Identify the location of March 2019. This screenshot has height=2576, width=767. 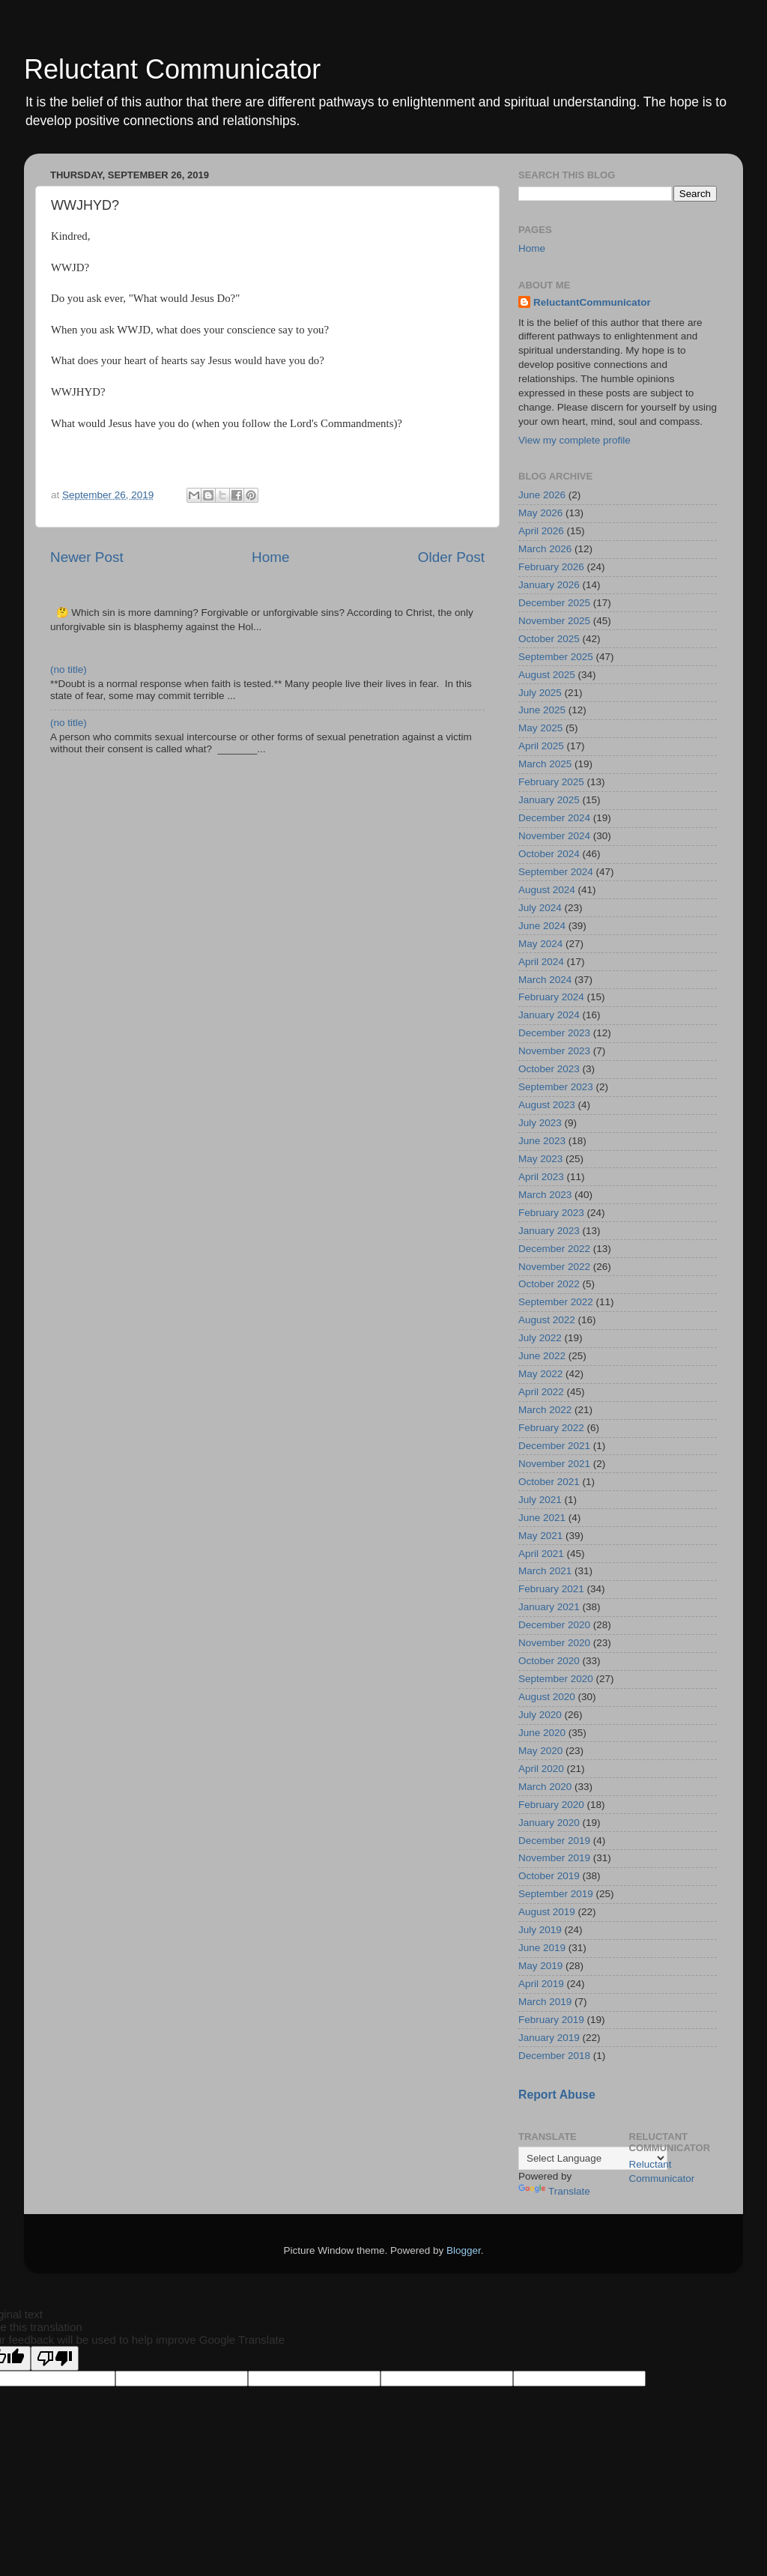
(545, 2001).